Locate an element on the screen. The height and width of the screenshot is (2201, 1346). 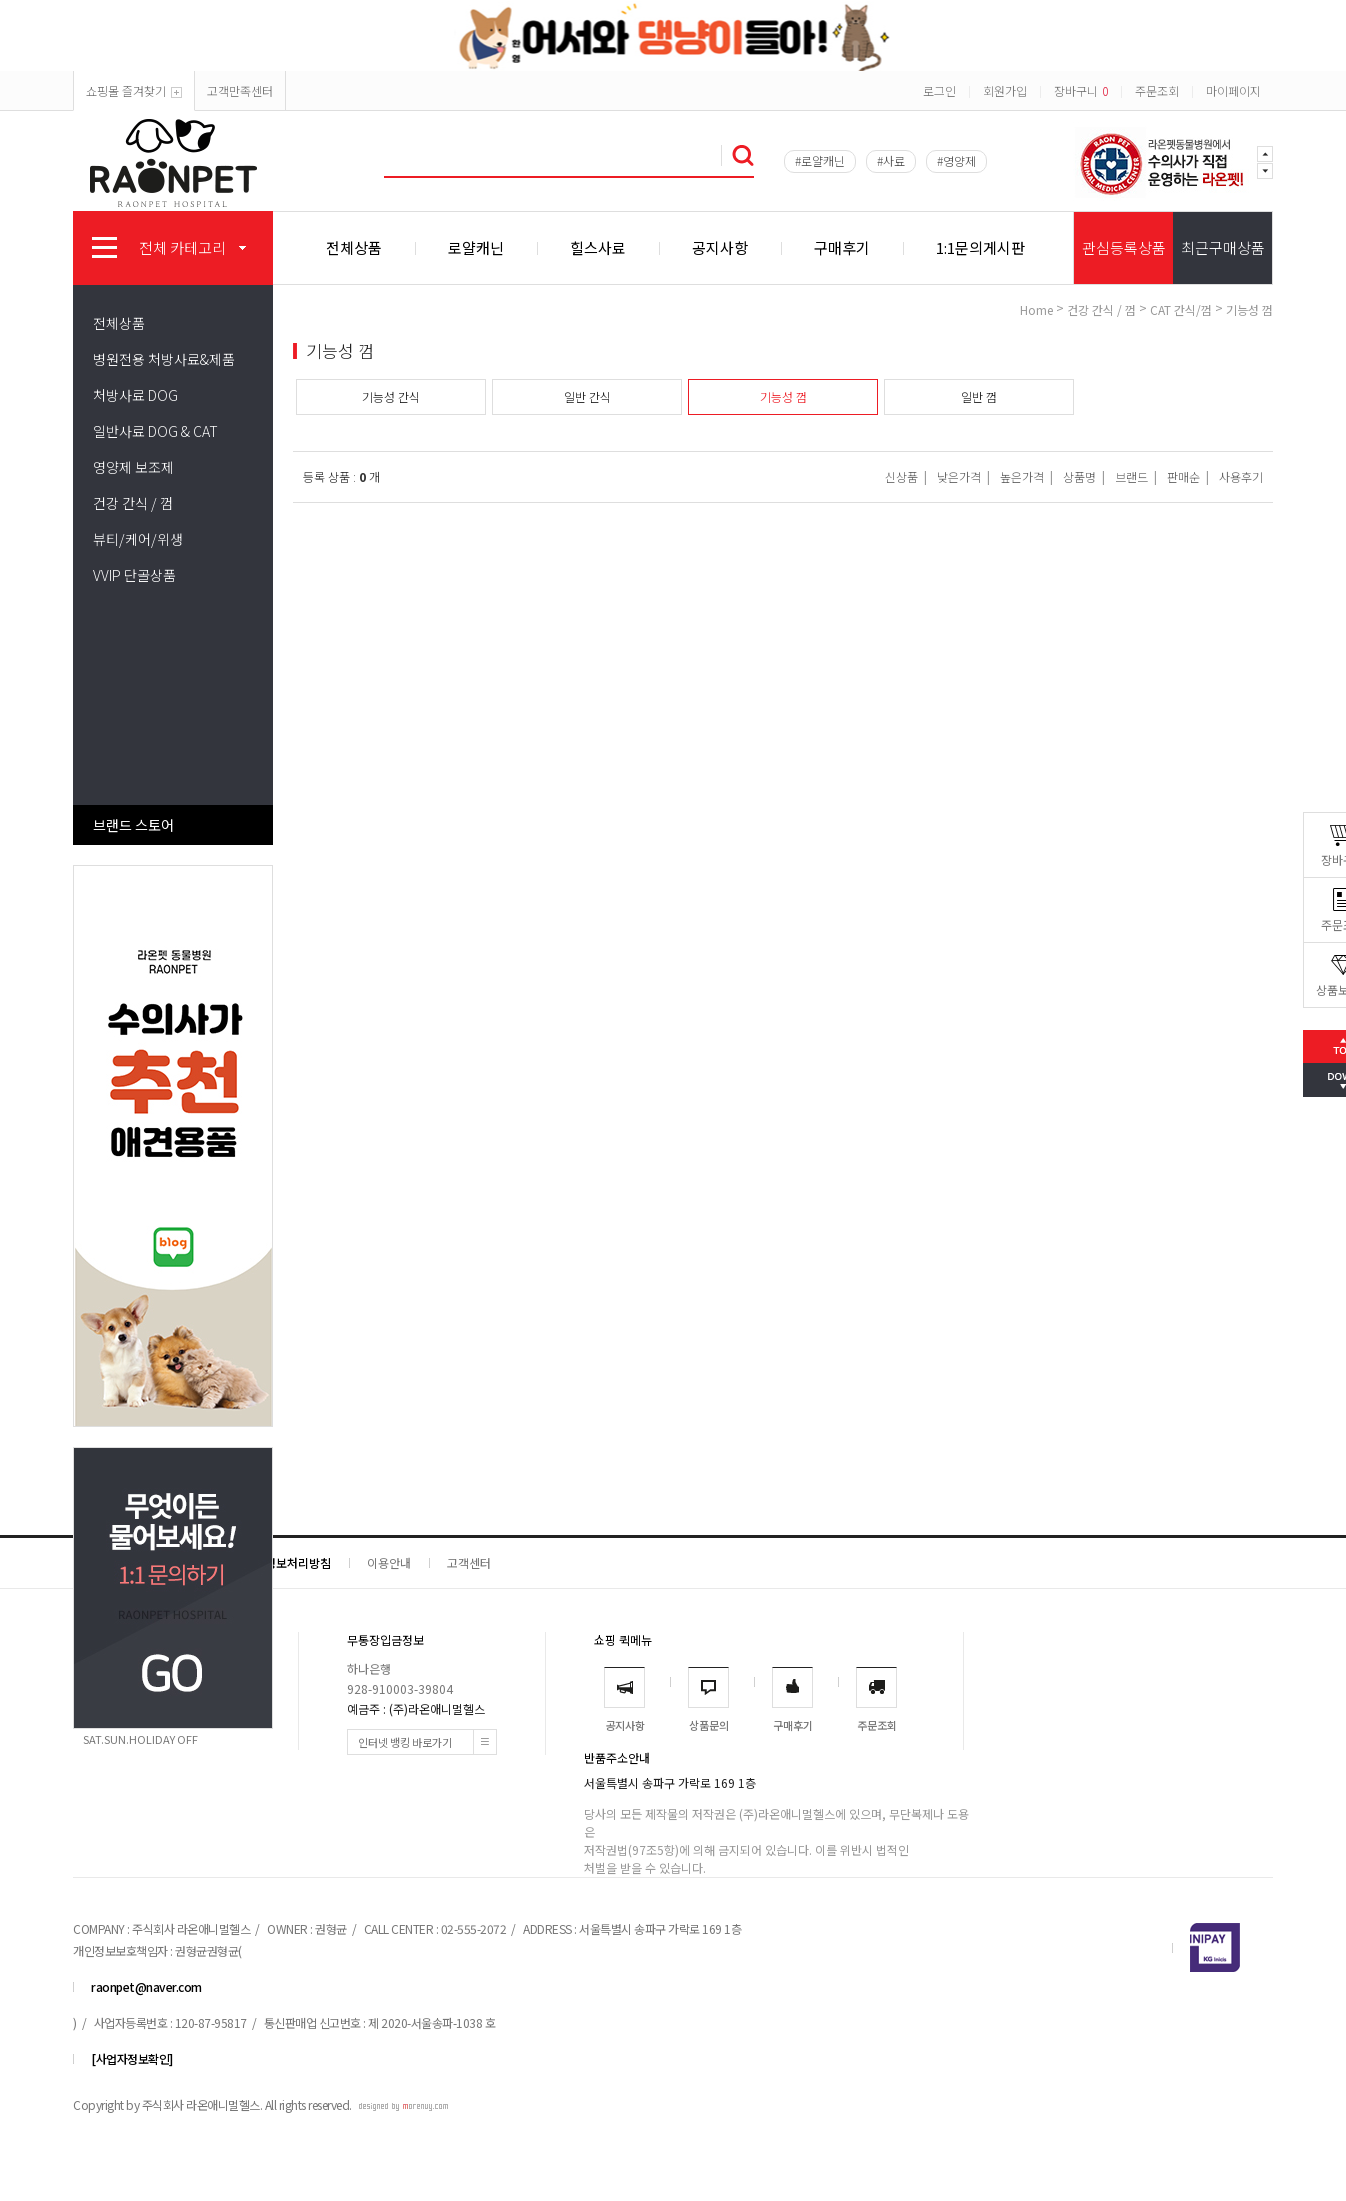
전체상품 is located at coordinates (354, 247).